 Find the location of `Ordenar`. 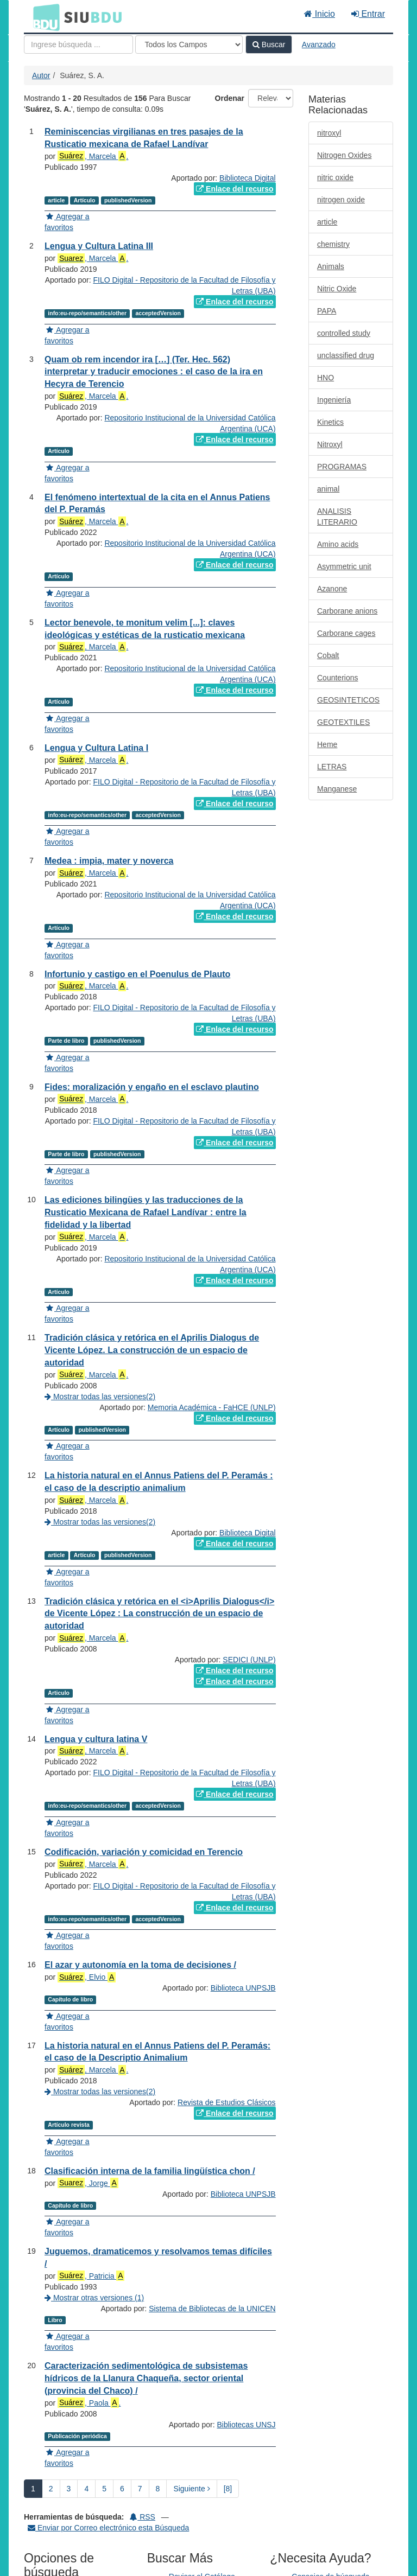

Ordenar is located at coordinates (229, 98).